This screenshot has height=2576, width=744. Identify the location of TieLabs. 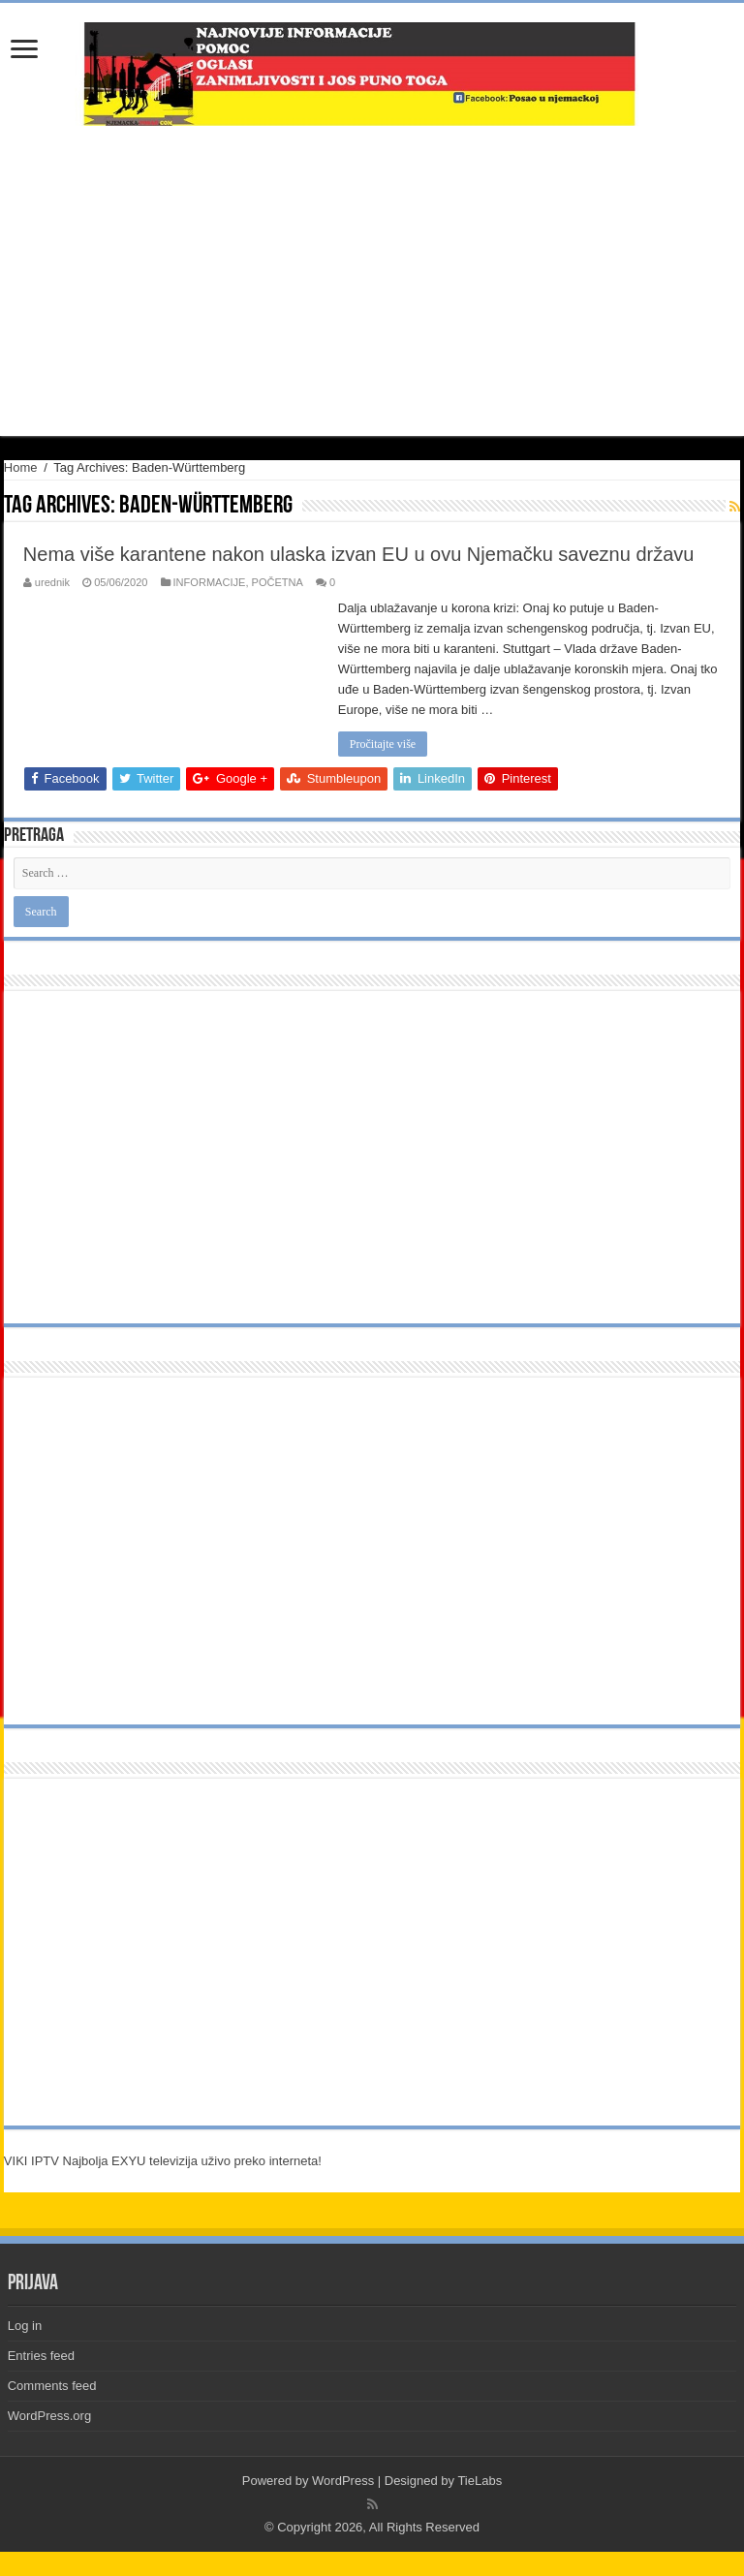
(479, 2480).